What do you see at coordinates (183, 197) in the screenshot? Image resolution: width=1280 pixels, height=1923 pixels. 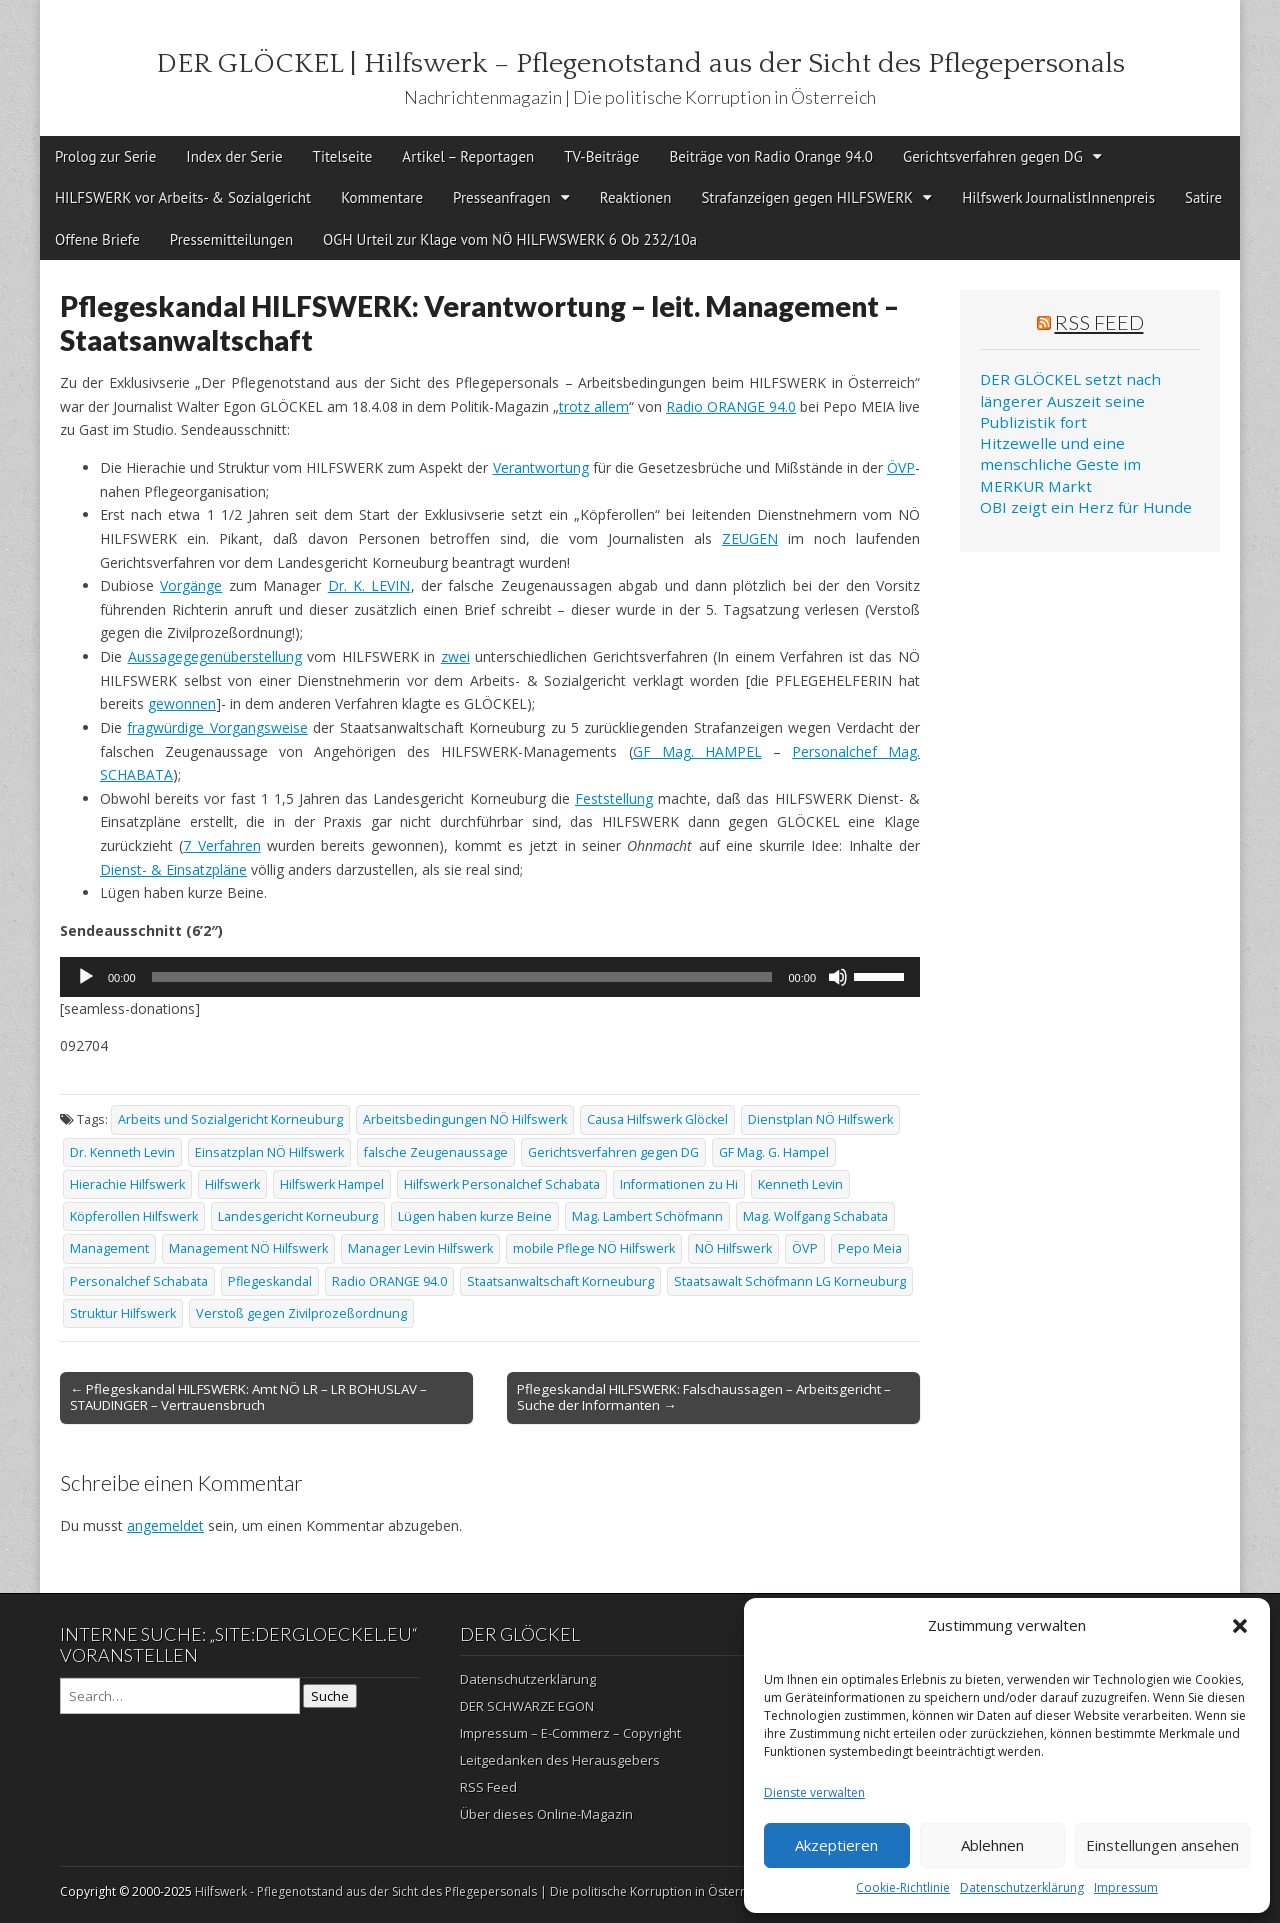 I see `HILFSWERK vor Arbeits- & Sozialgericht` at bounding box center [183, 197].